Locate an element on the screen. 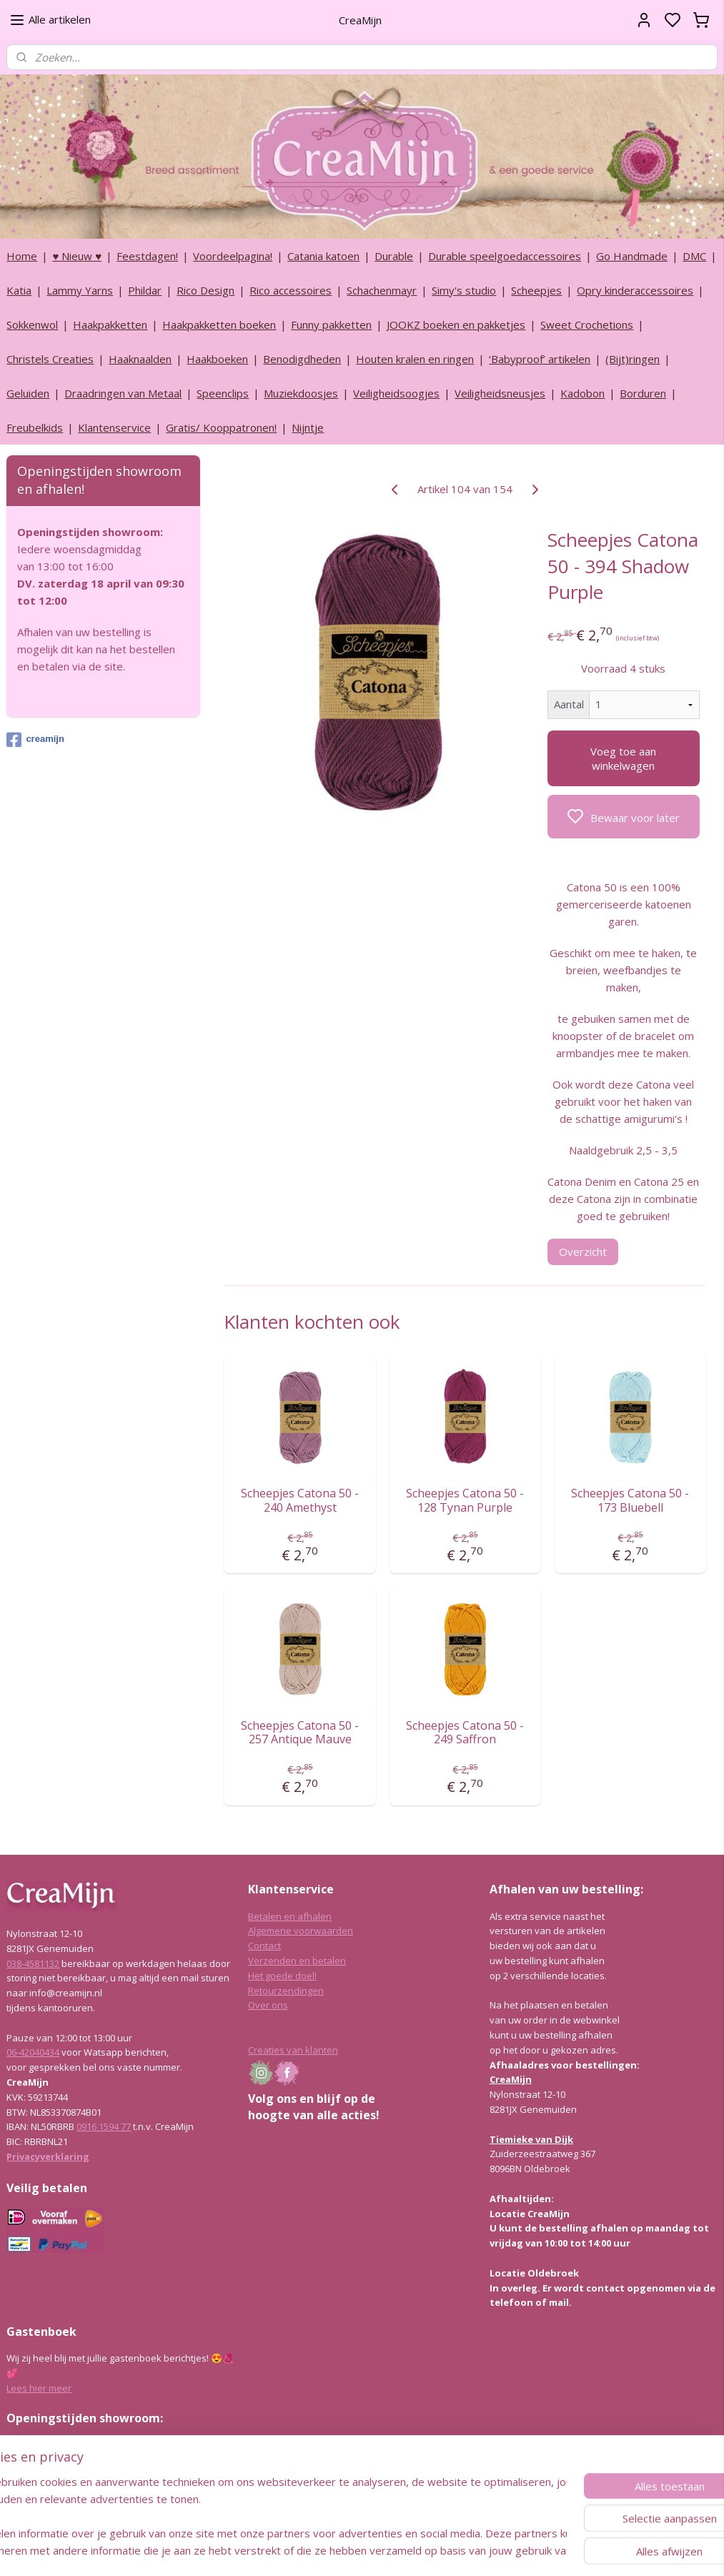  info@creamijn.nl is located at coordinates (113, 2489).